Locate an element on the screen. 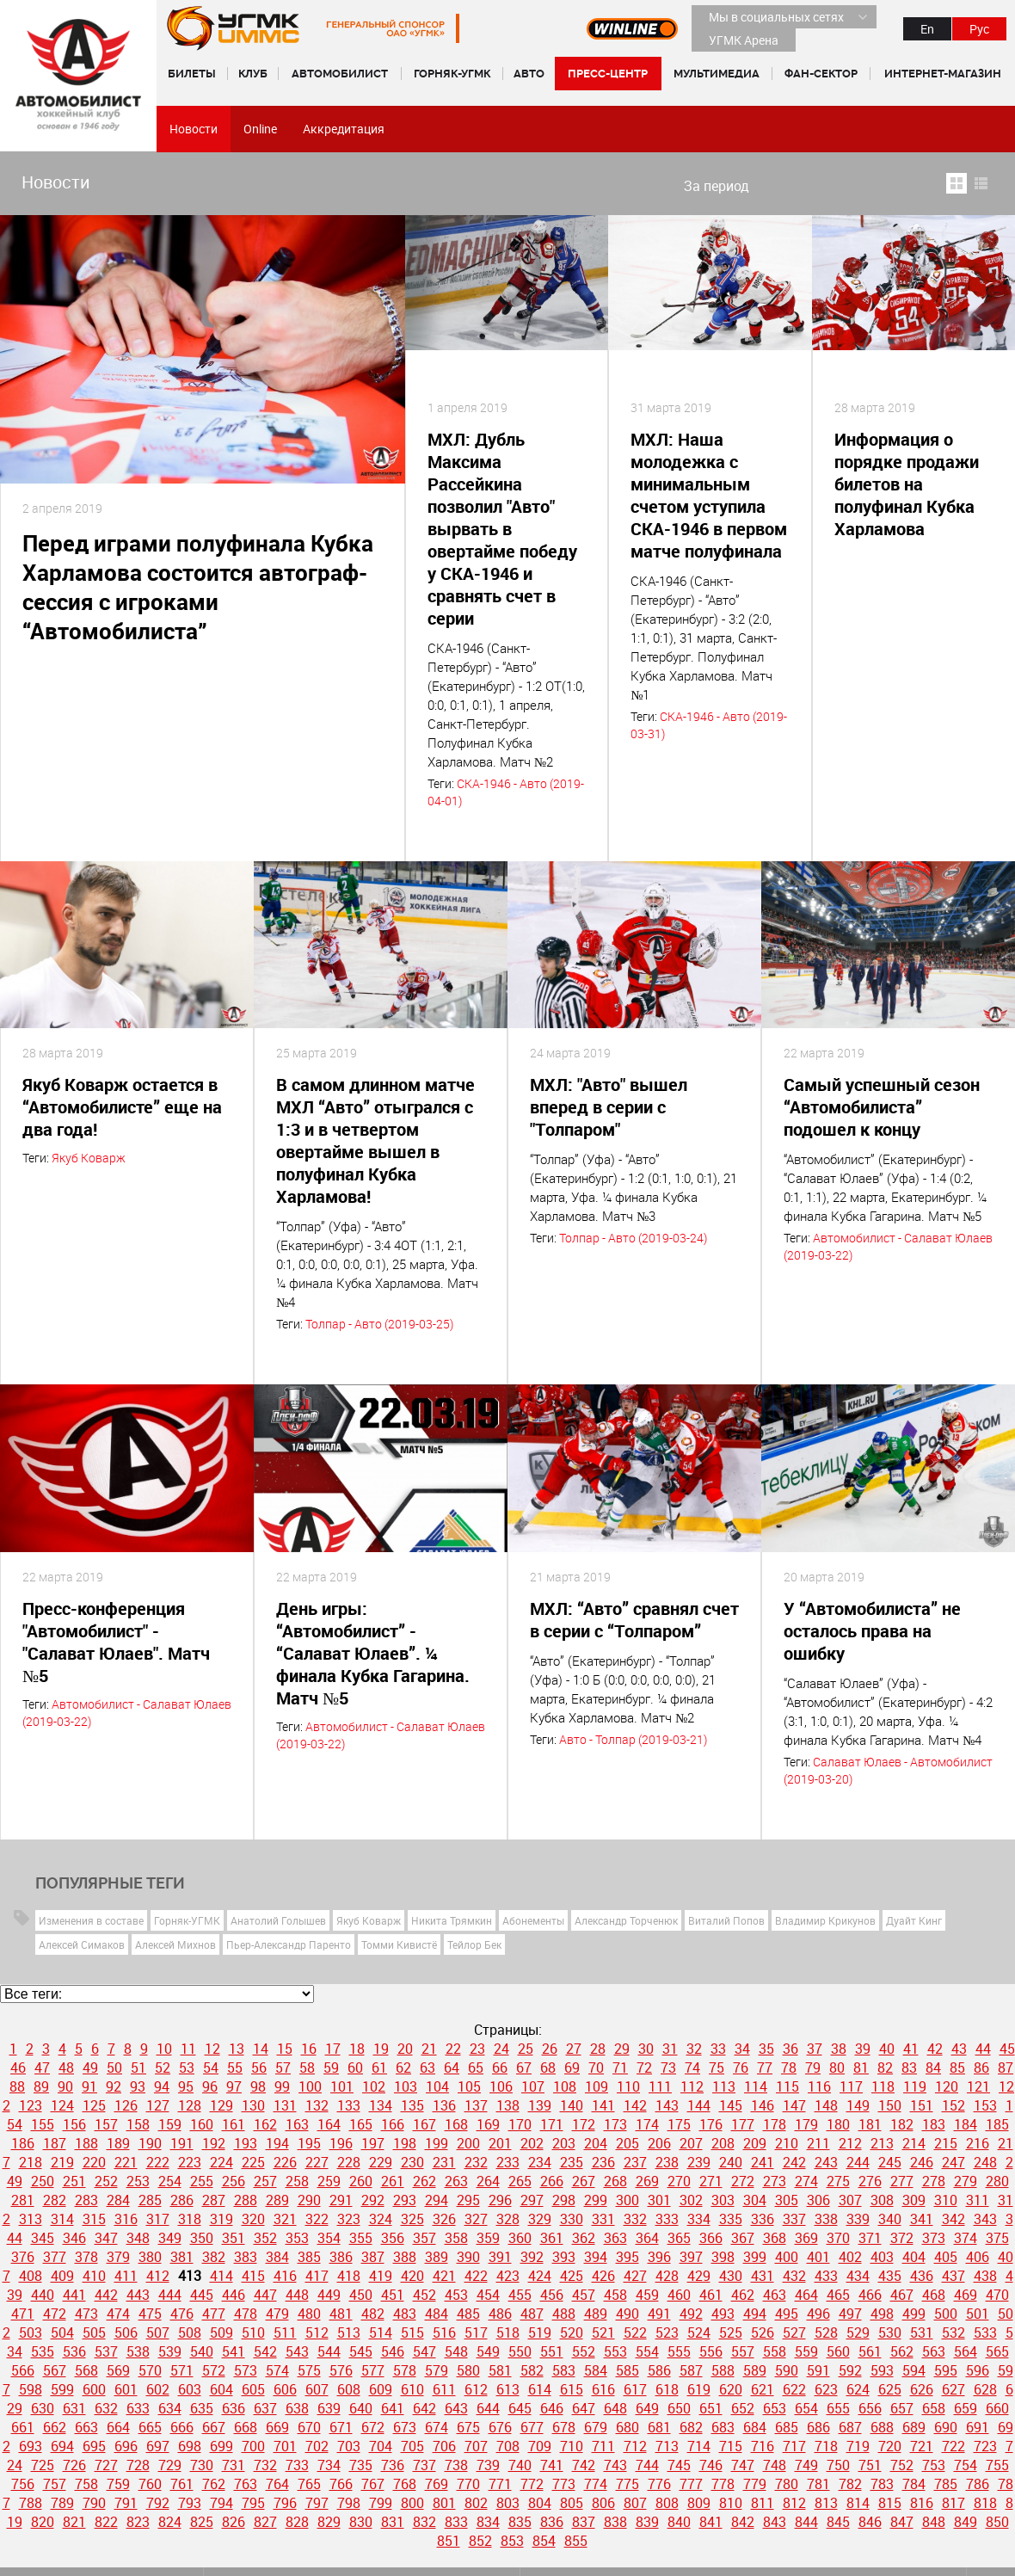  206 is located at coordinates (659, 2143).